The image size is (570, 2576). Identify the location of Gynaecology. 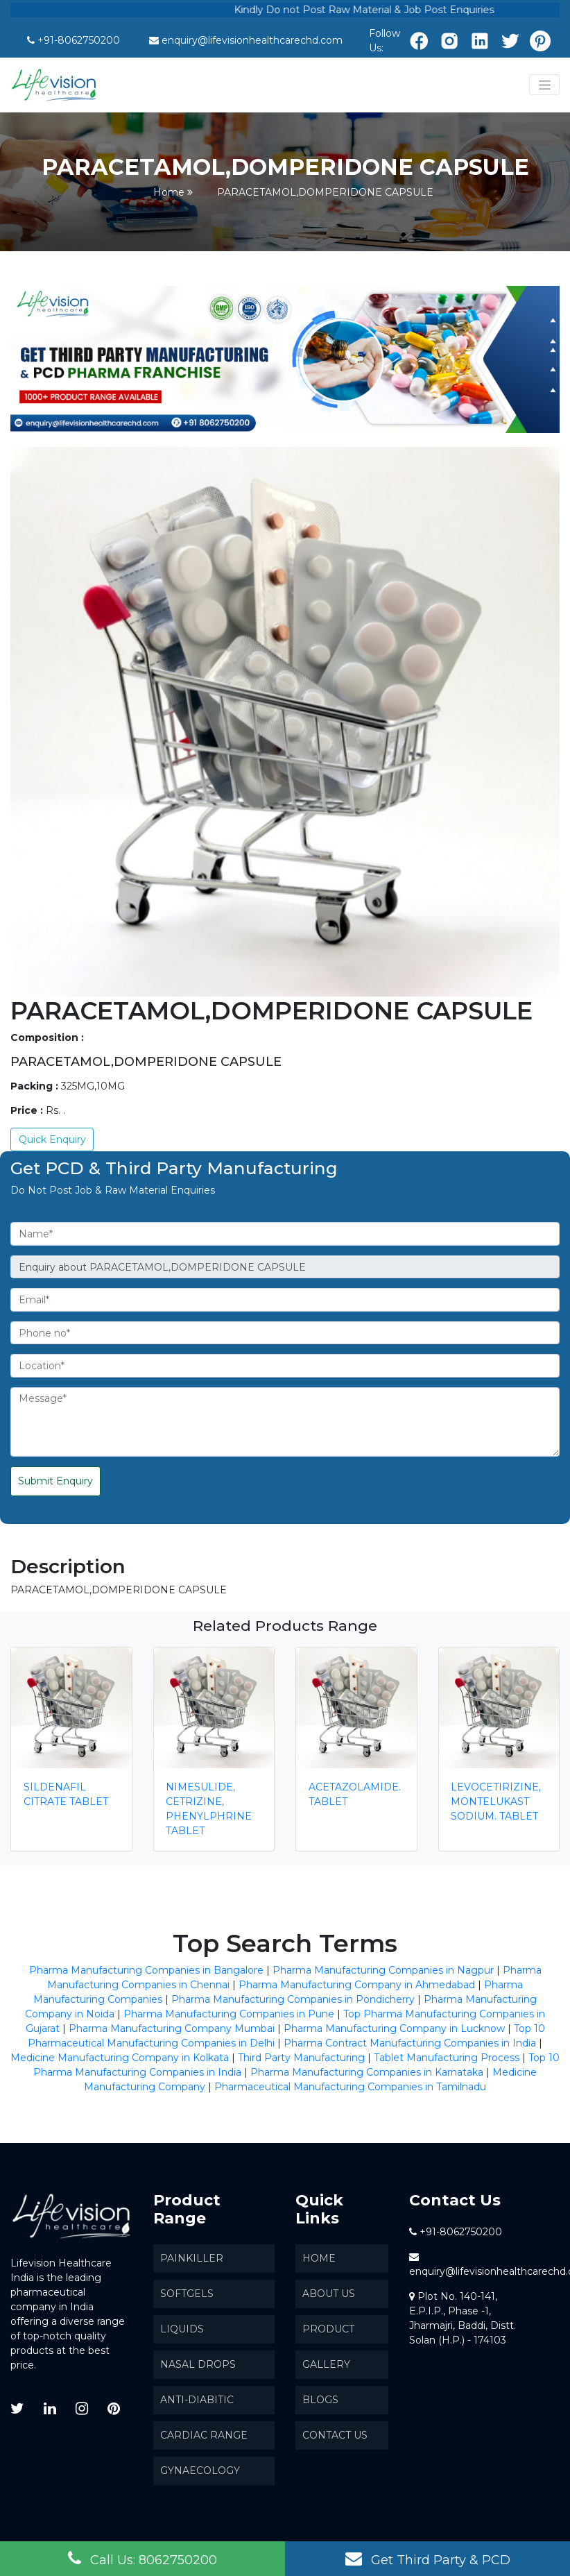
(200, 2470).